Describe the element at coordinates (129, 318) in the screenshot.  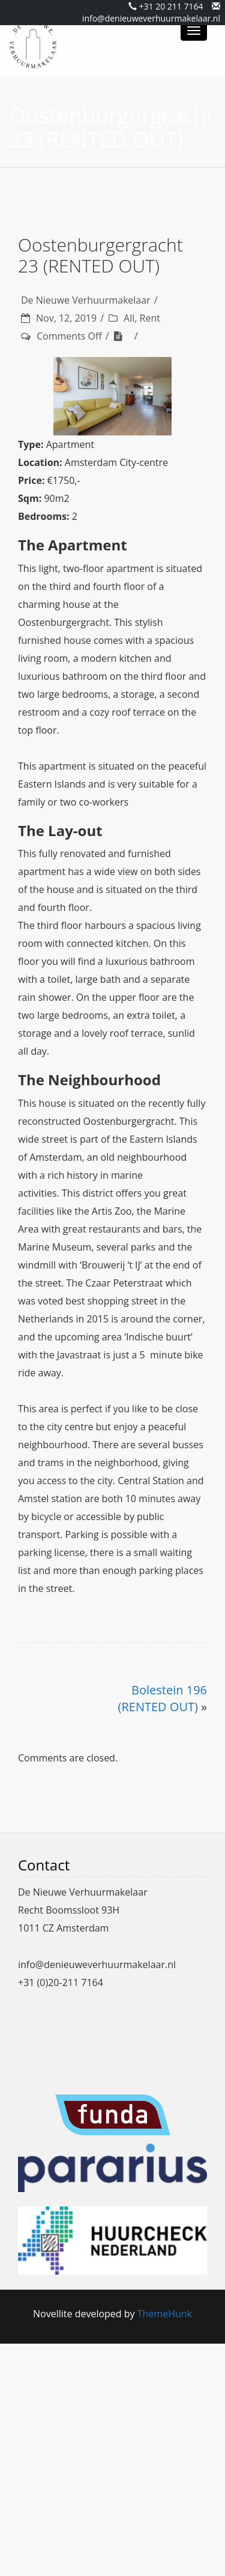
I see `All` at that location.